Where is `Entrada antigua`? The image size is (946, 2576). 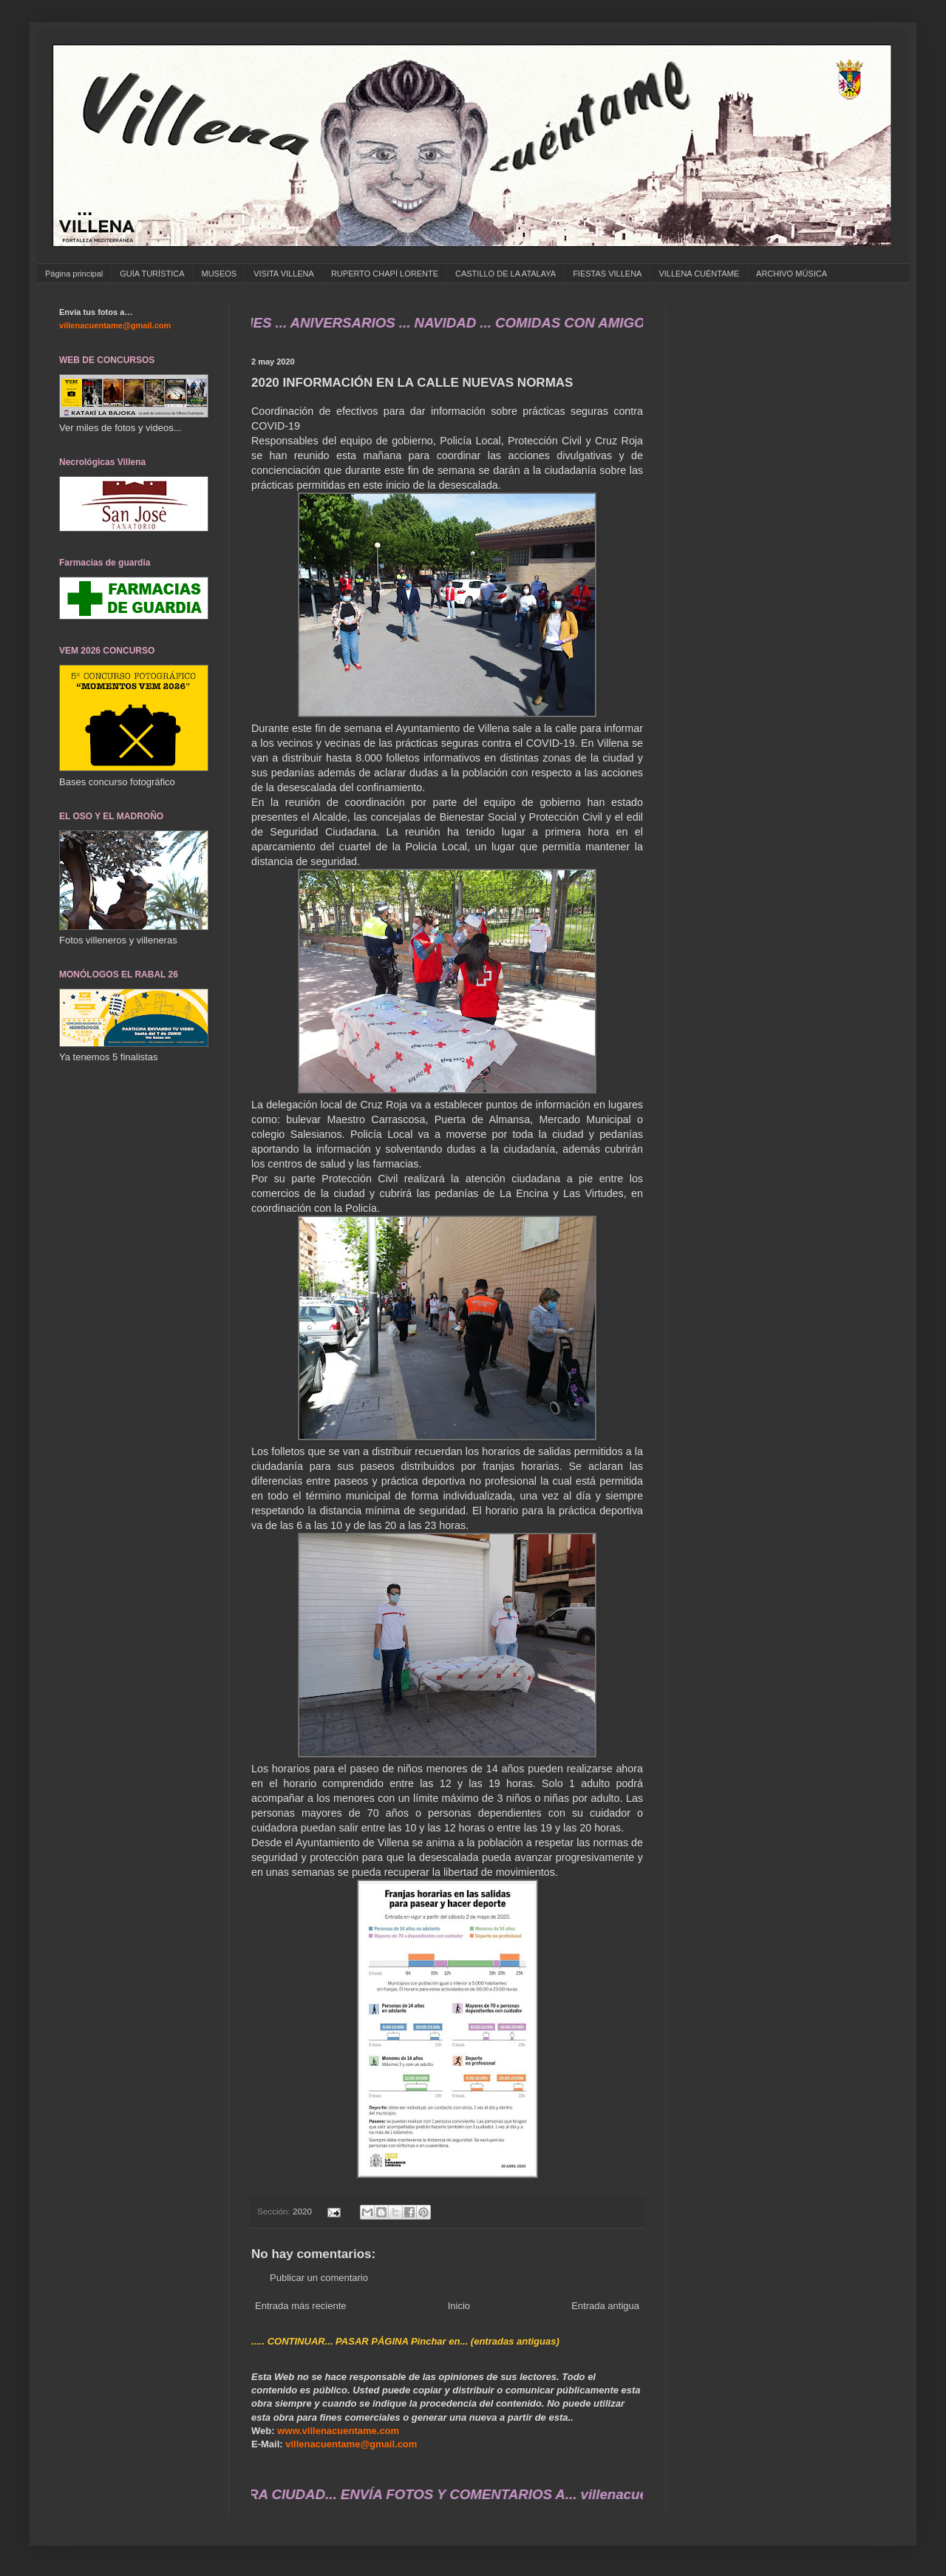 Entrada antigua is located at coordinates (605, 2305).